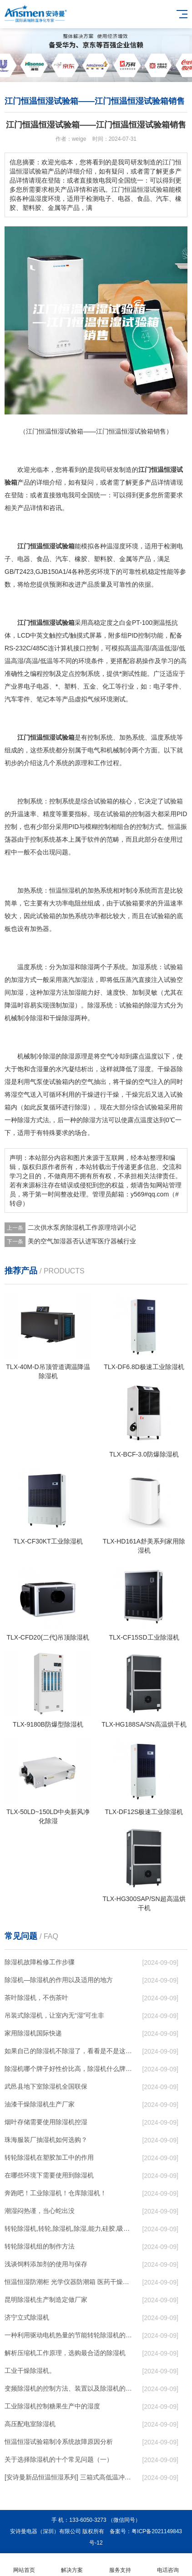  What do you see at coordinates (72, 2564) in the screenshot?
I see `解决方案` at bounding box center [72, 2564].